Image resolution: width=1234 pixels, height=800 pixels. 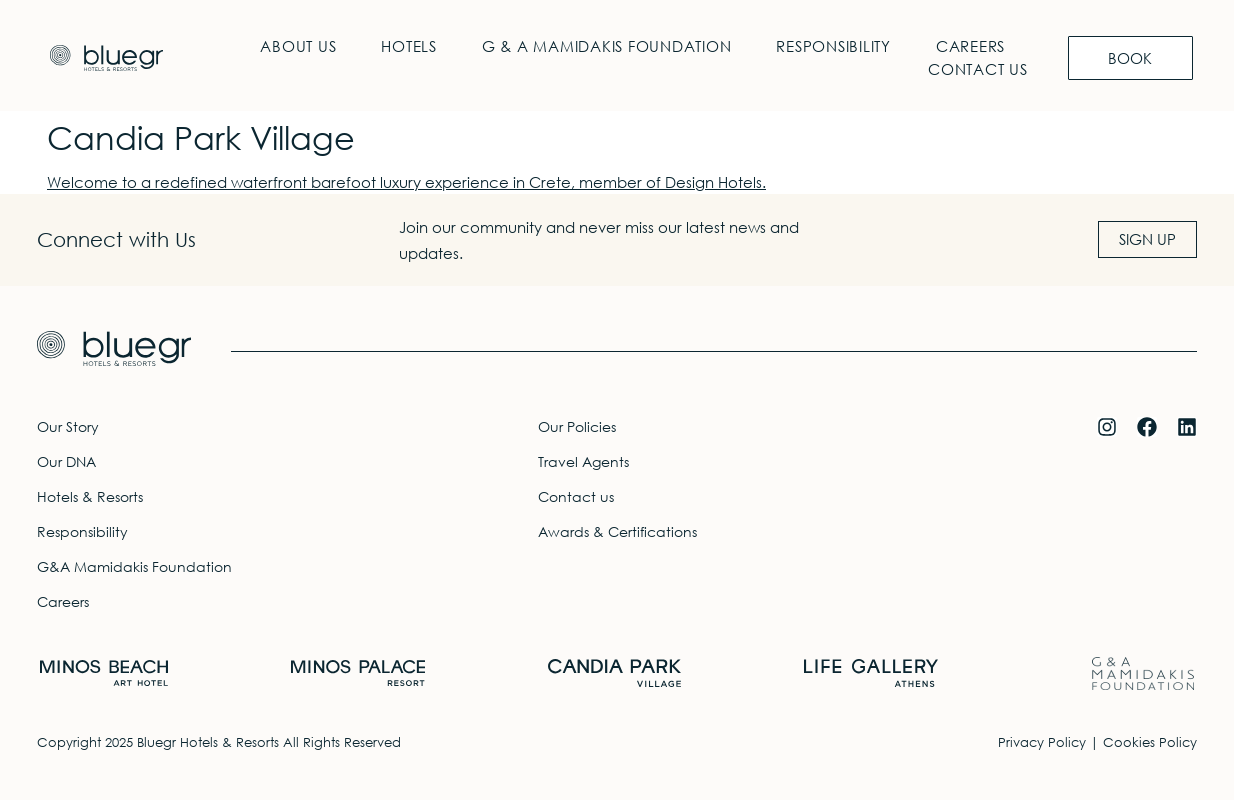 What do you see at coordinates (409, 46) in the screenshot?
I see `Hotels` at bounding box center [409, 46].